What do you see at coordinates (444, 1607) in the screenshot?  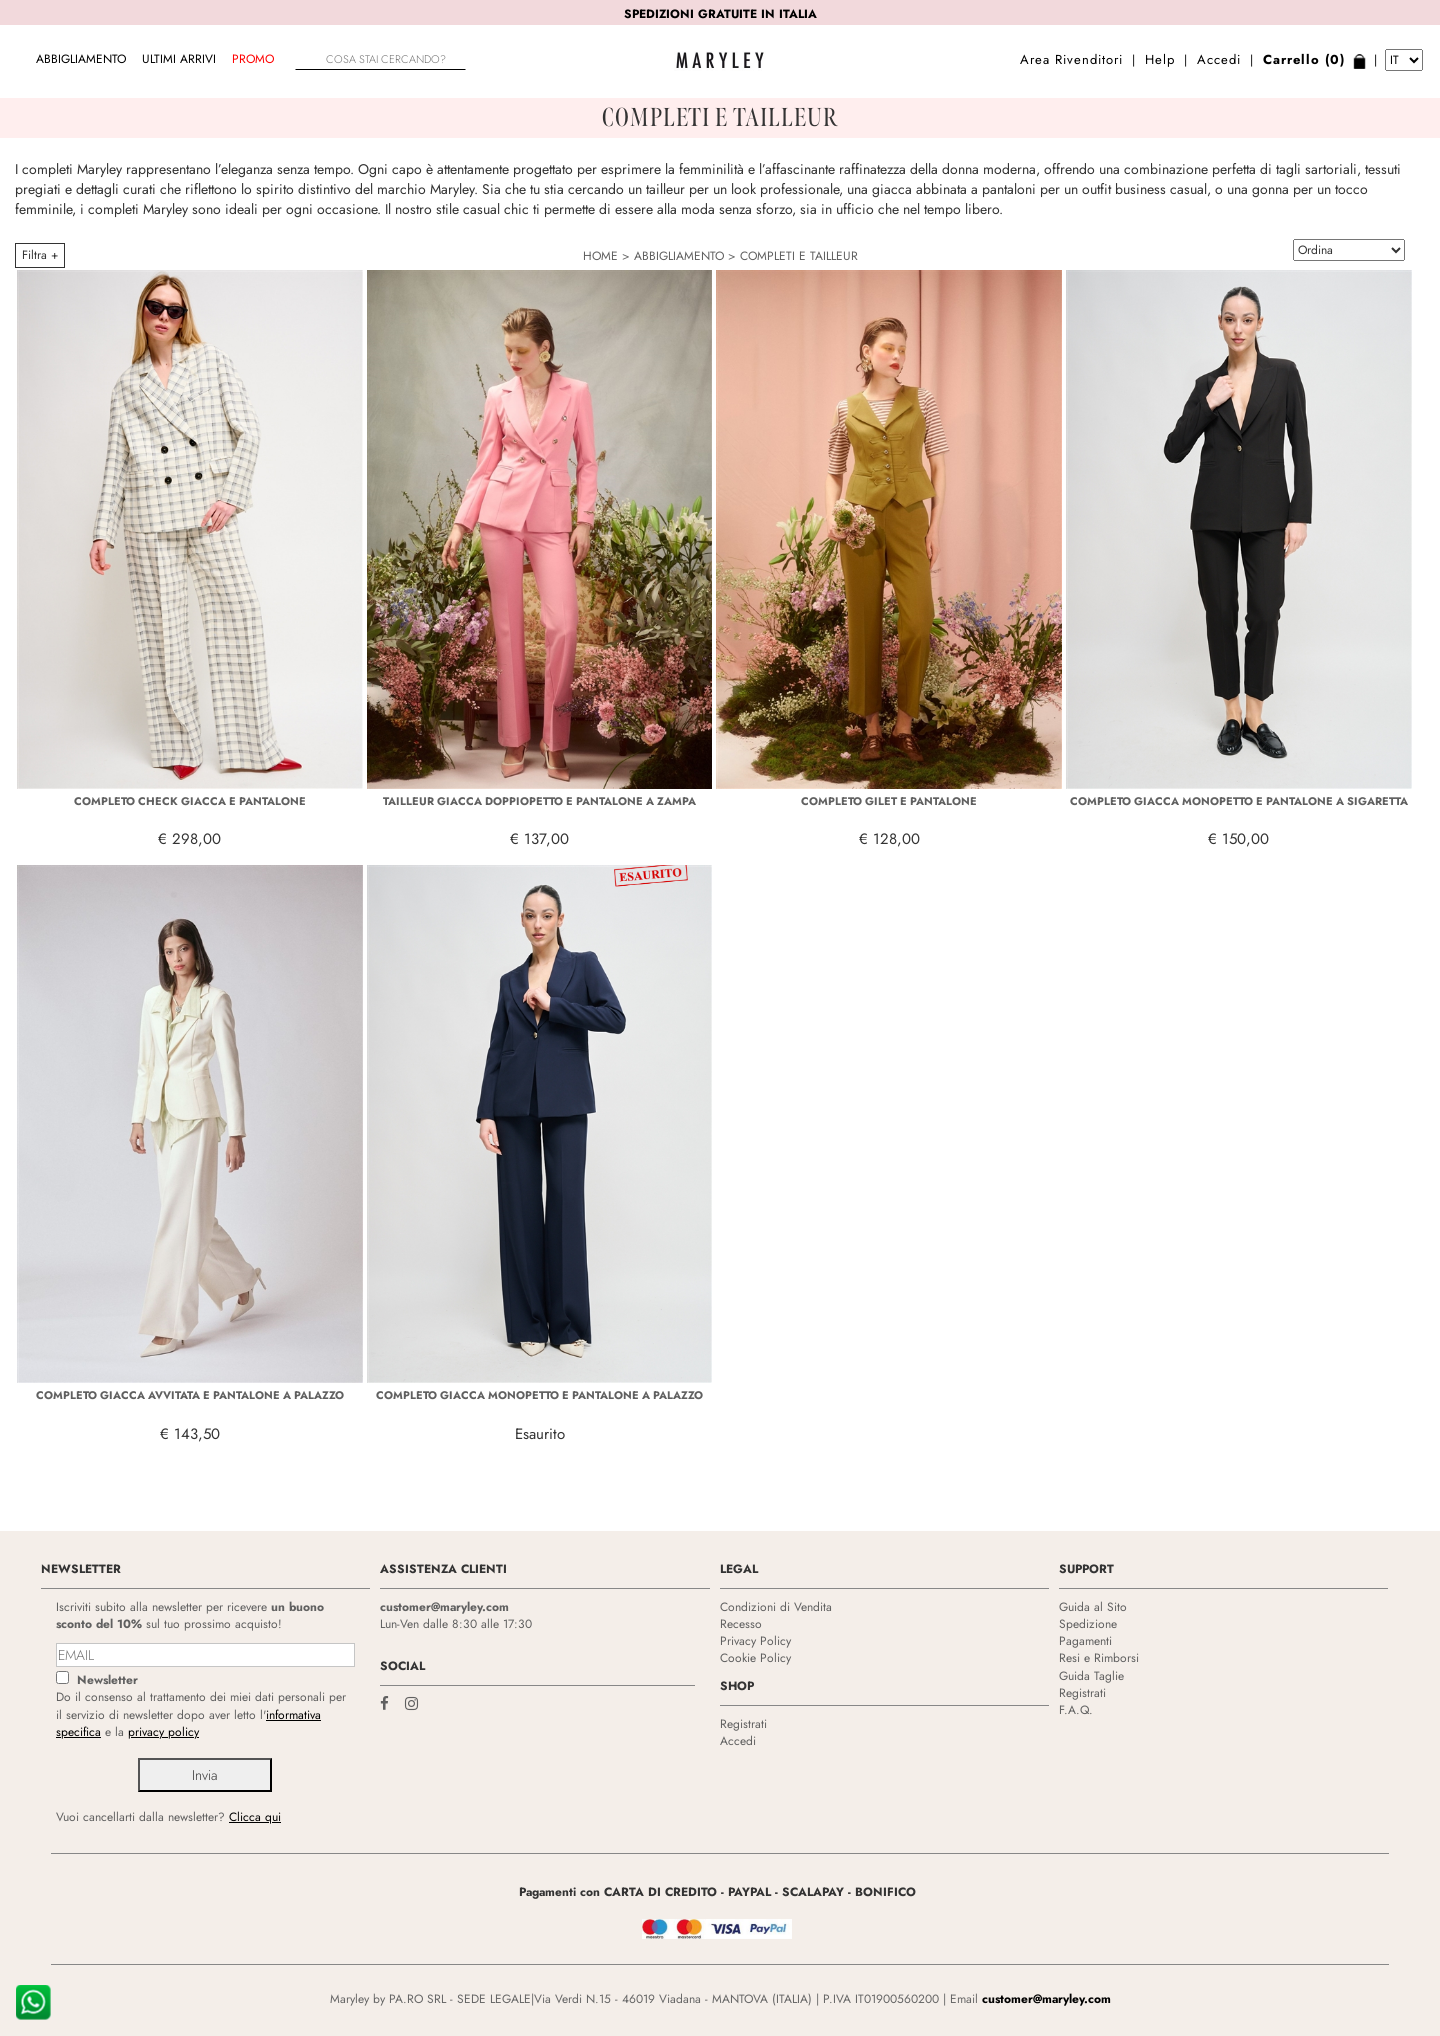 I see `customer@maryley.com` at bounding box center [444, 1607].